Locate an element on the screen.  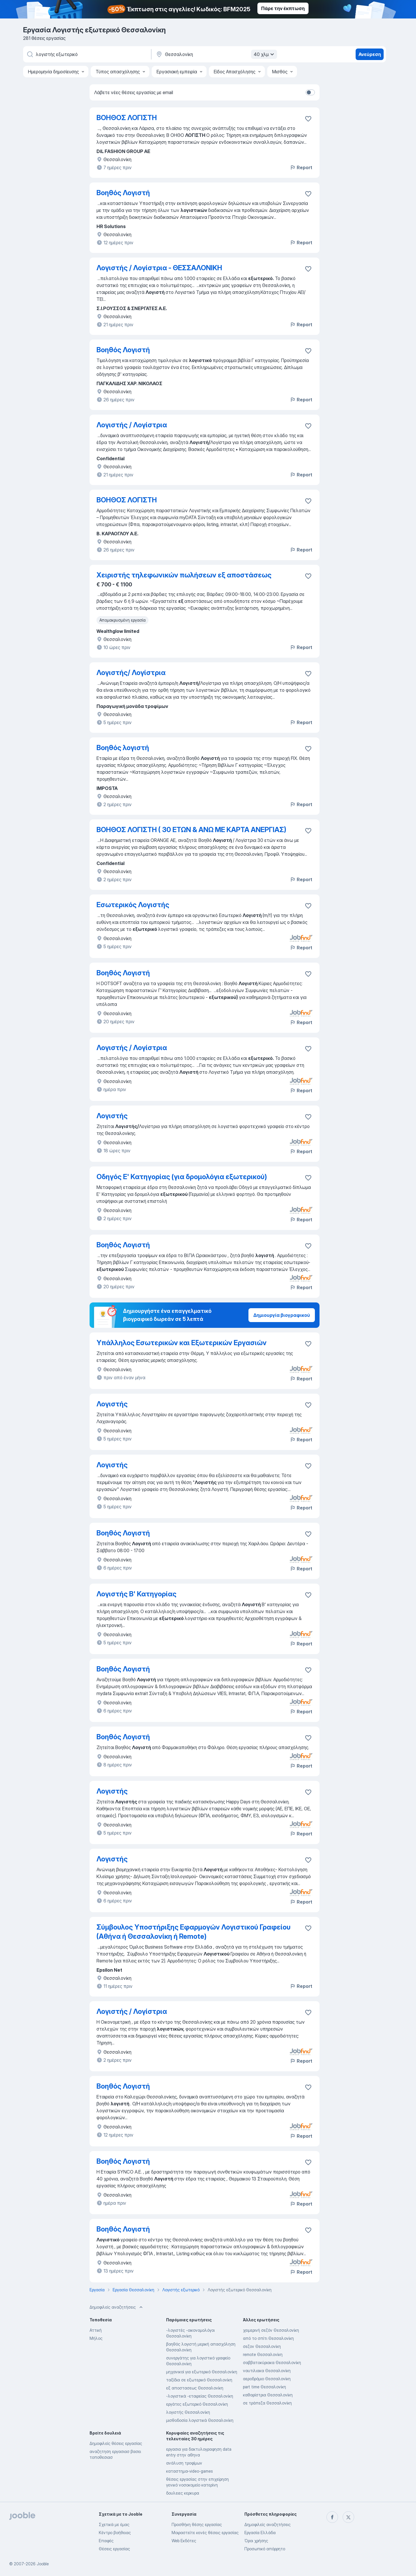
εξ αποστασεως Θεσσαλονίκη is located at coordinates (194, 2387).